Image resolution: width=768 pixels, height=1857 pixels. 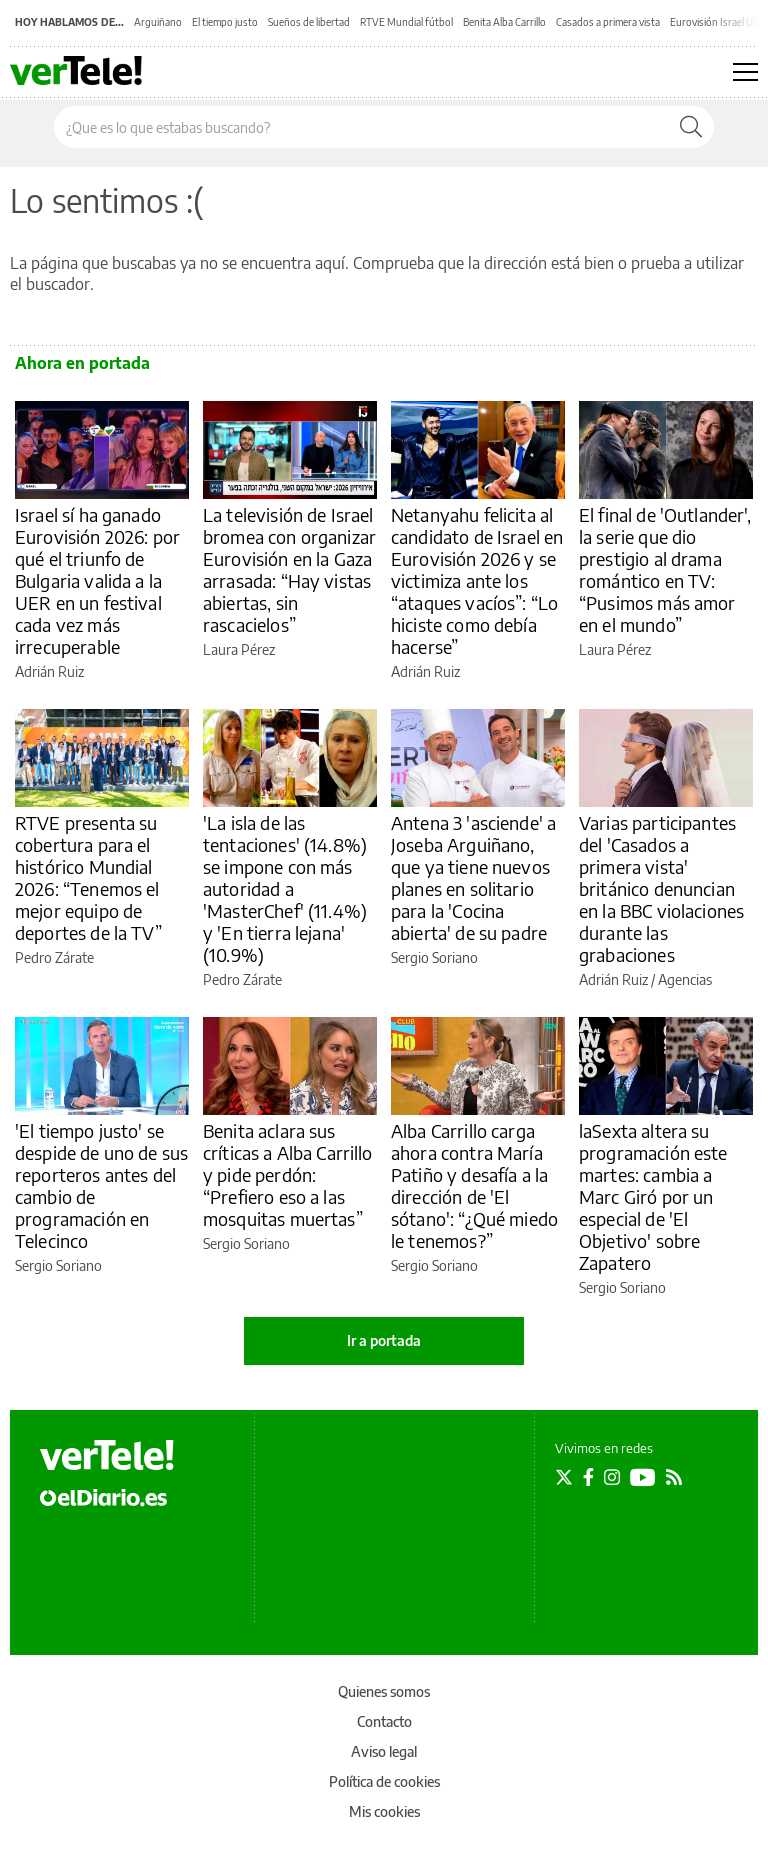 What do you see at coordinates (288, 1174) in the screenshot?
I see `Benita aclara sus críticas a Alba Carrillo y pide perdón: “Prefiero eso a las mosquitas muertas”` at bounding box center [288, 1174].